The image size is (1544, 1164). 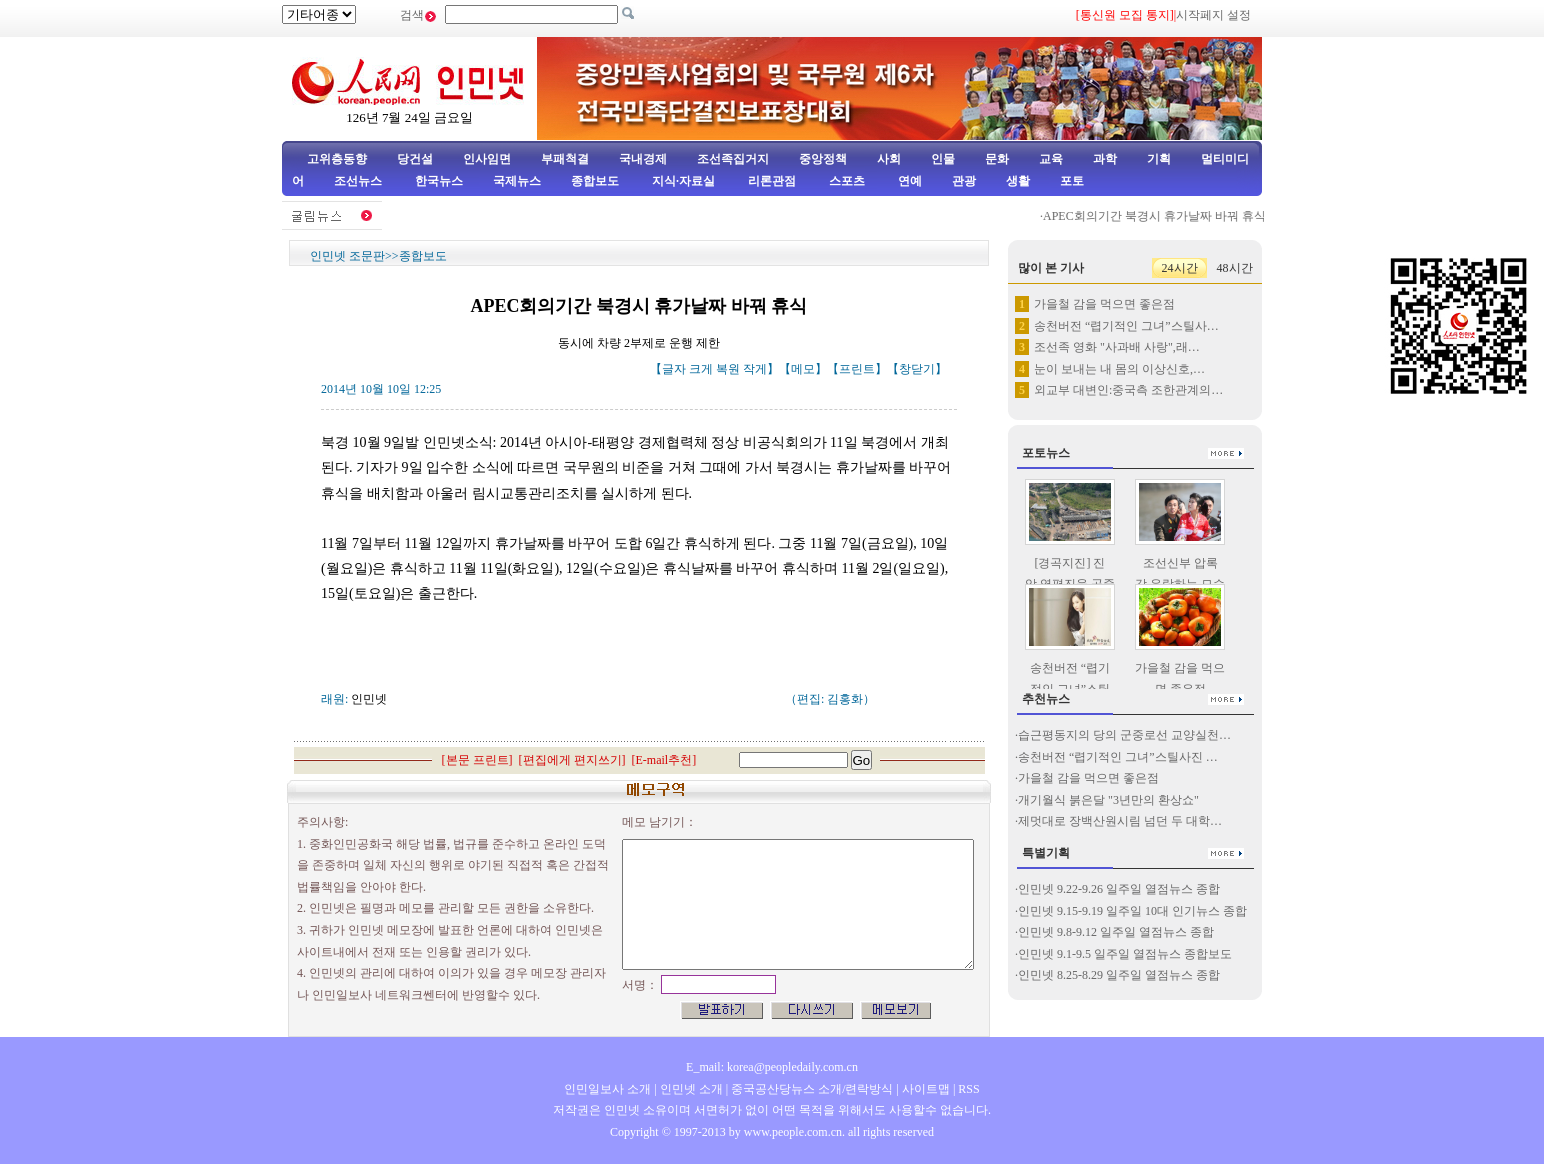 I want to click on 인민넷 9.15-9.19 일주일 10대 인기뉴스 종합, so click(x=1132, y=911).